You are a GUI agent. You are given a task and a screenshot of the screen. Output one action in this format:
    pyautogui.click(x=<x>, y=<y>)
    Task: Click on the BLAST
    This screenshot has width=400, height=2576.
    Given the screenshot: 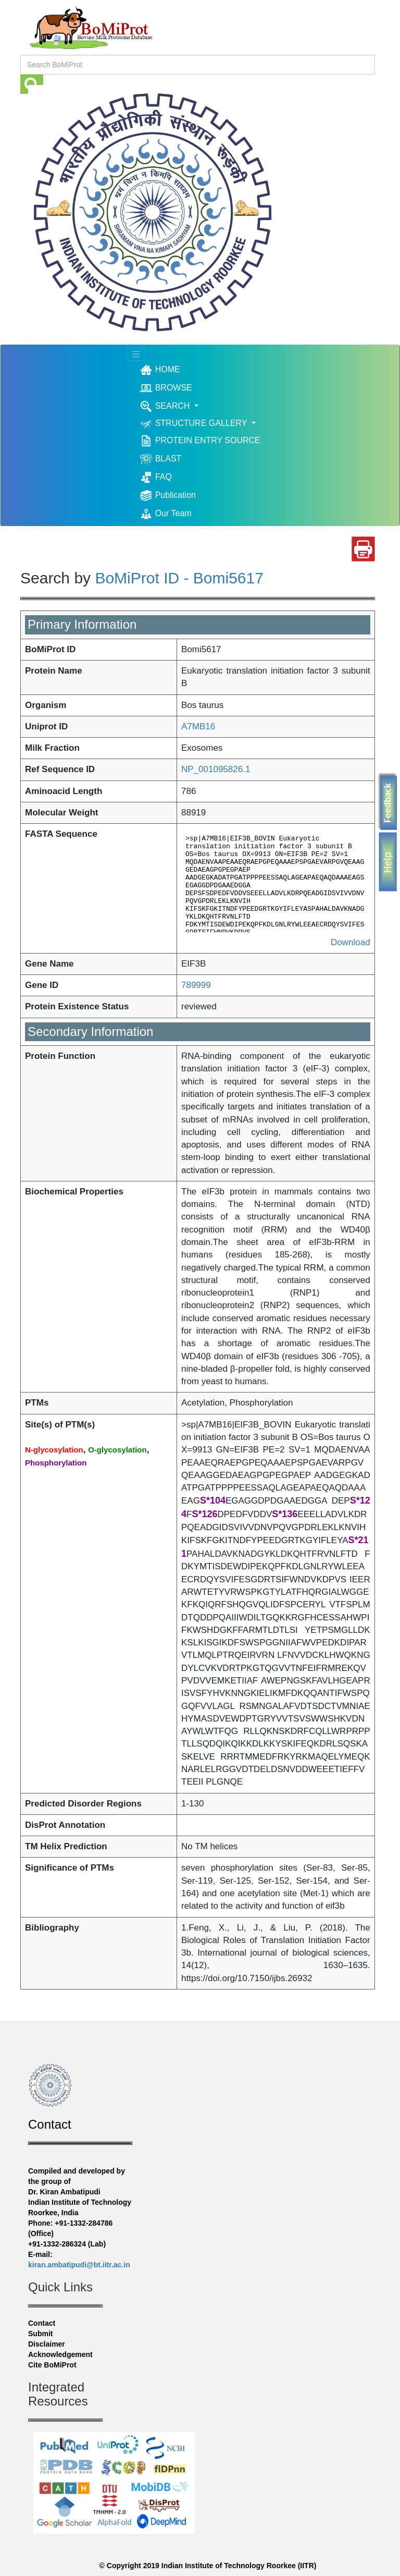 What is the action you would take?
    pyautogui.click(x=160, y=459)
    